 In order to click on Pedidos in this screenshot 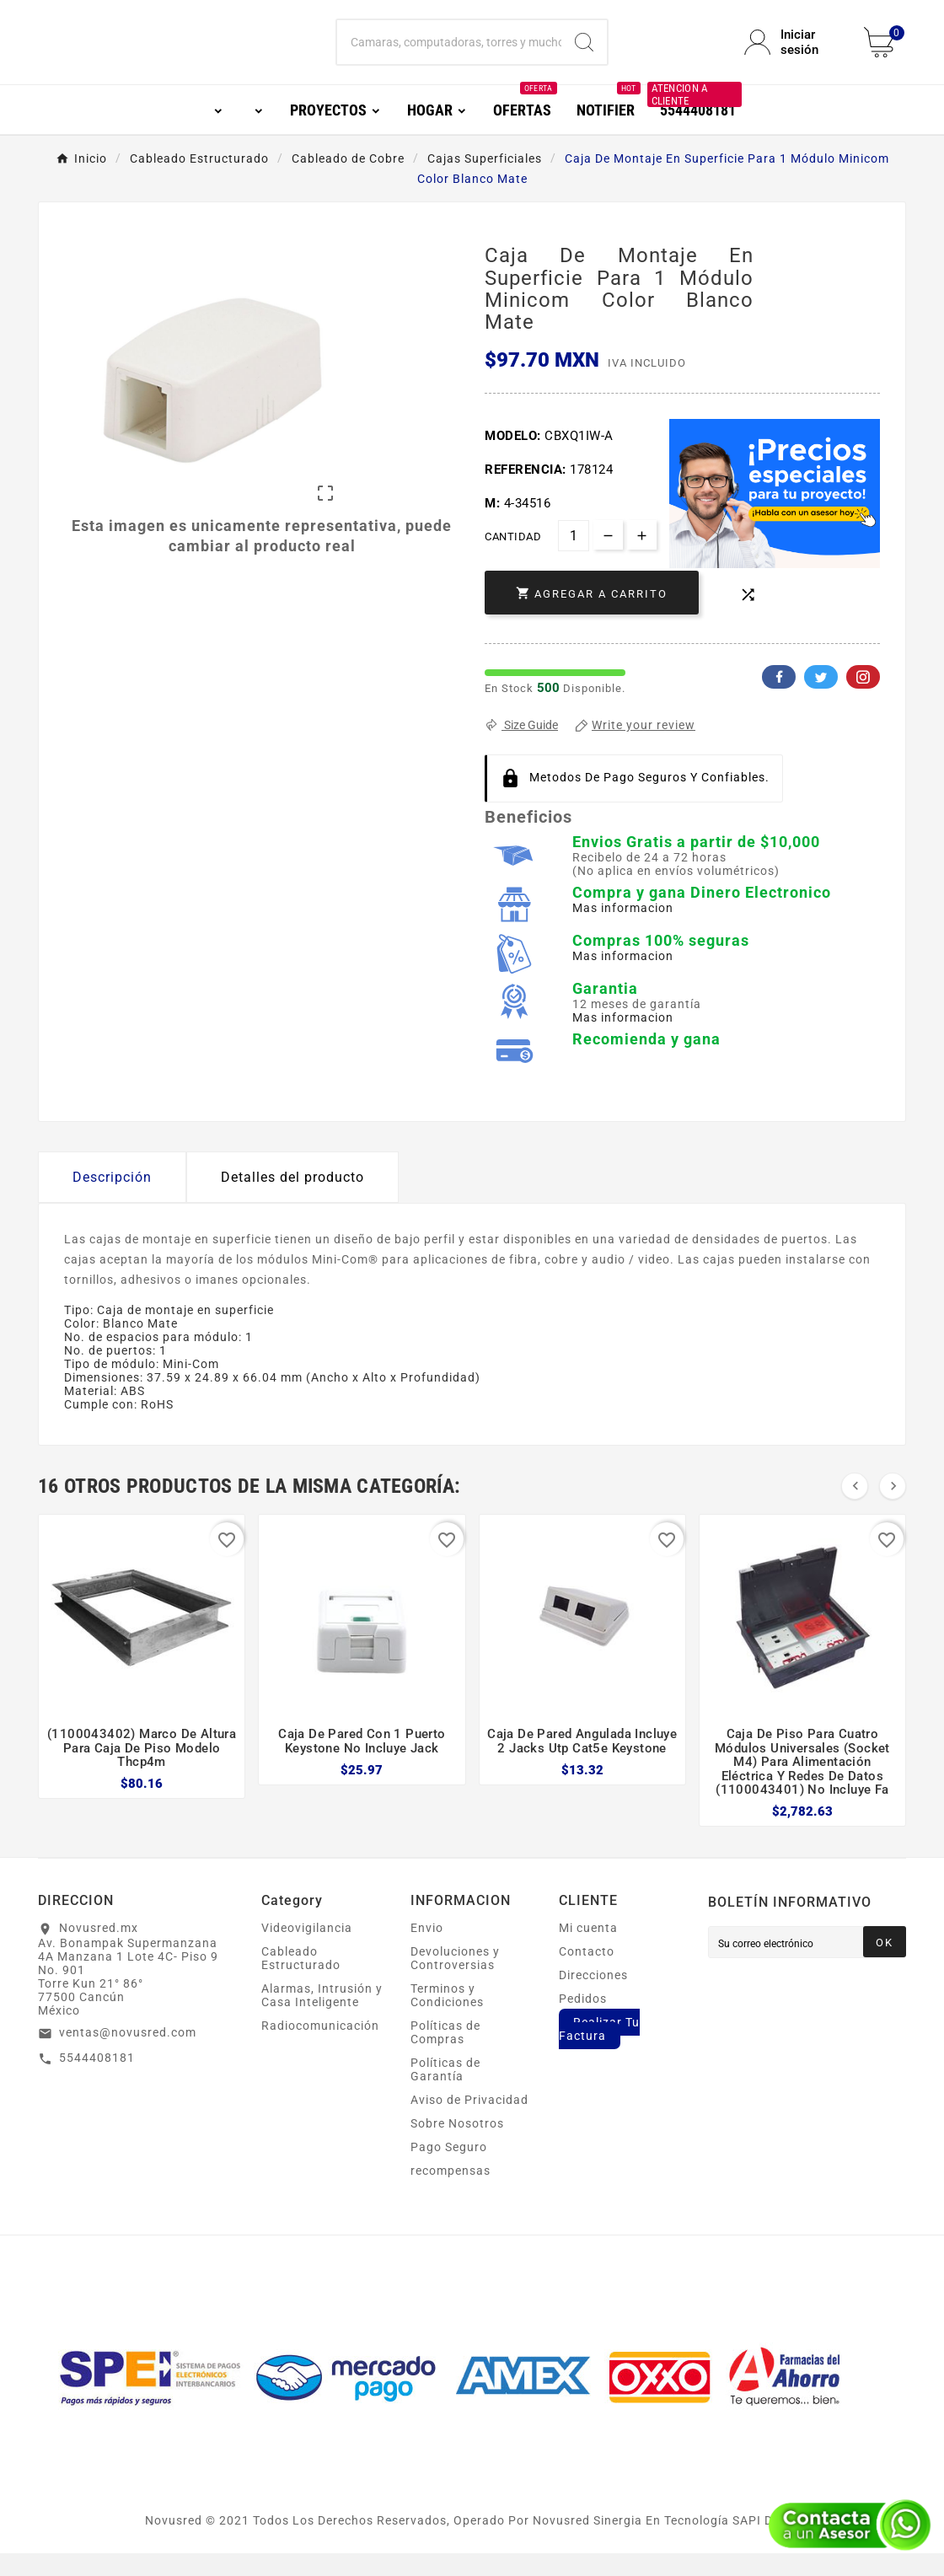, I will do `click(583, 2021)`.